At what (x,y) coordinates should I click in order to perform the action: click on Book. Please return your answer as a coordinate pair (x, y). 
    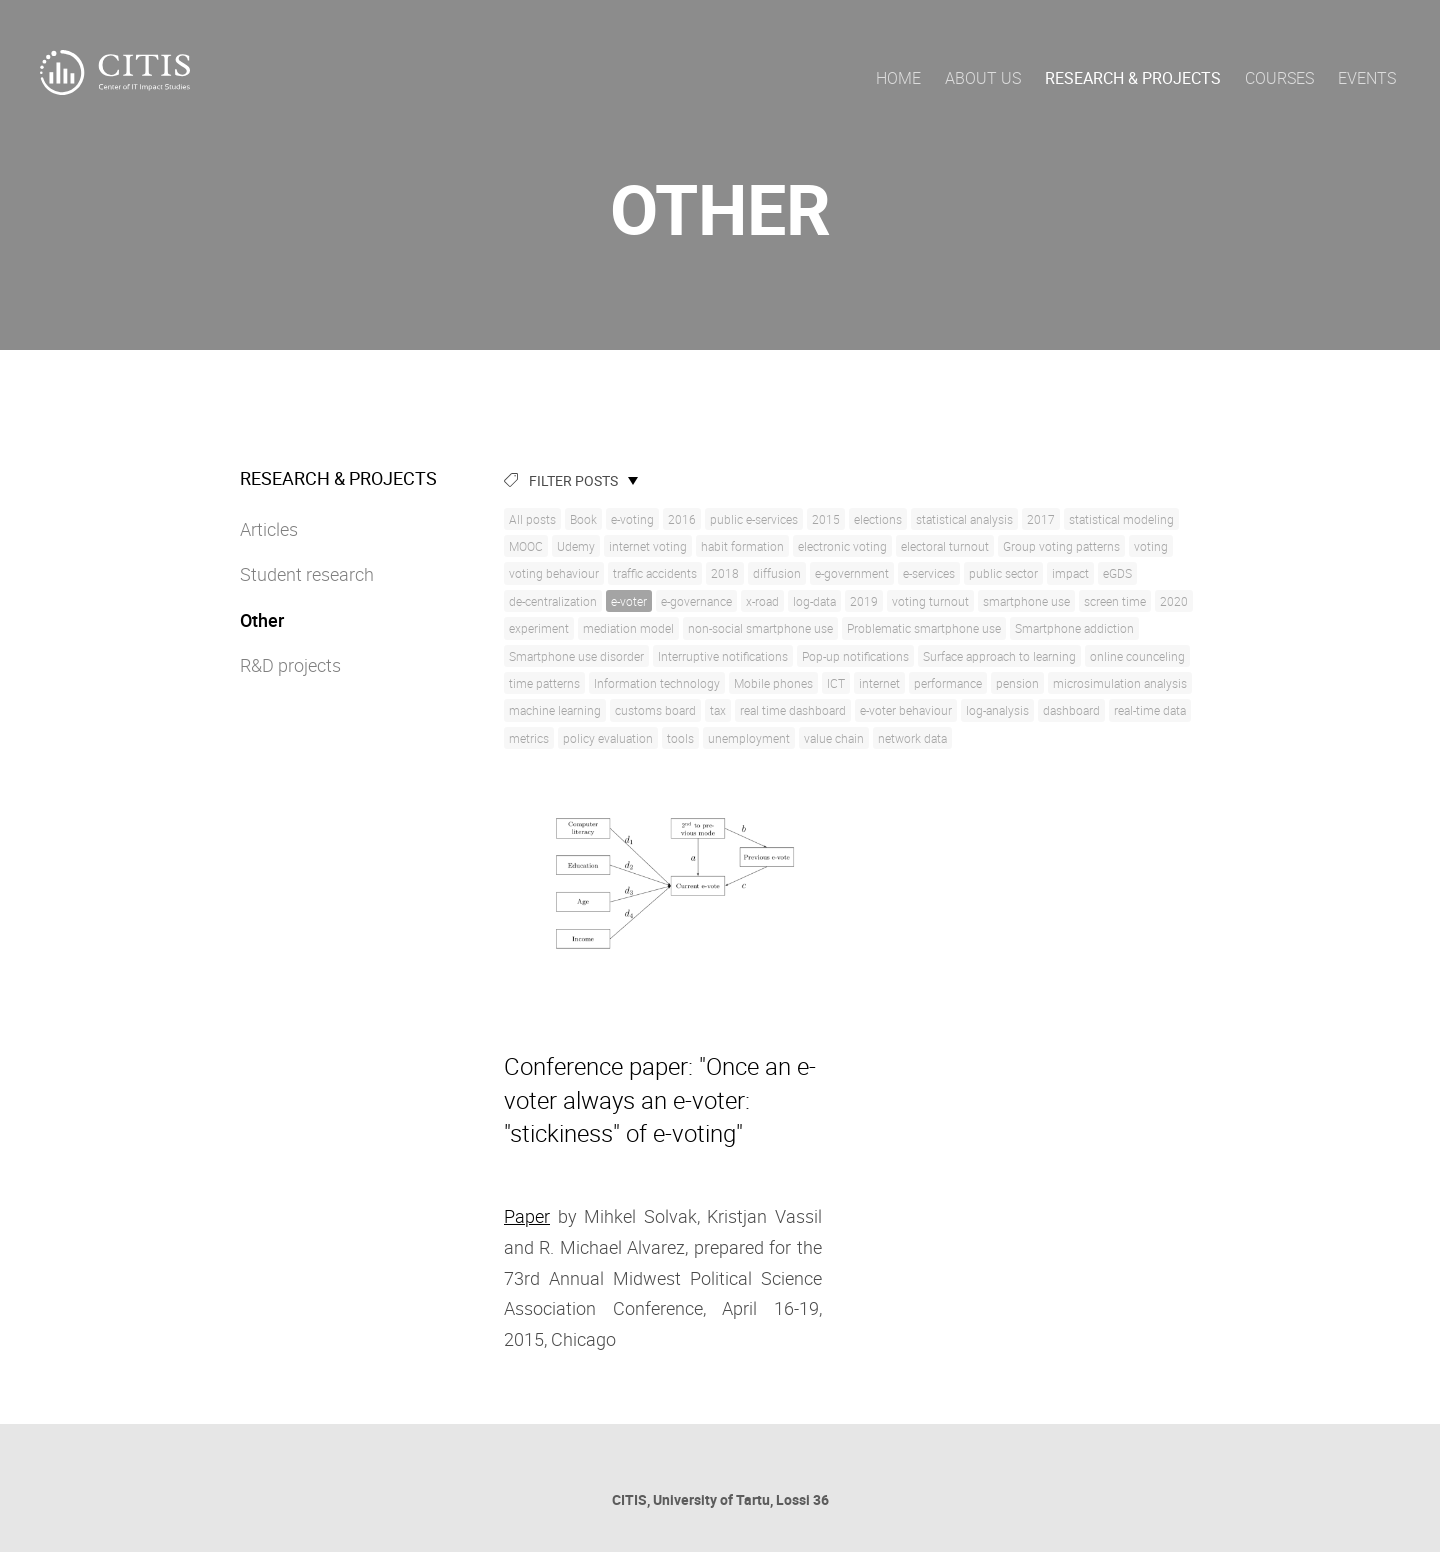
    Looking at the image, I should click on (583, 519).